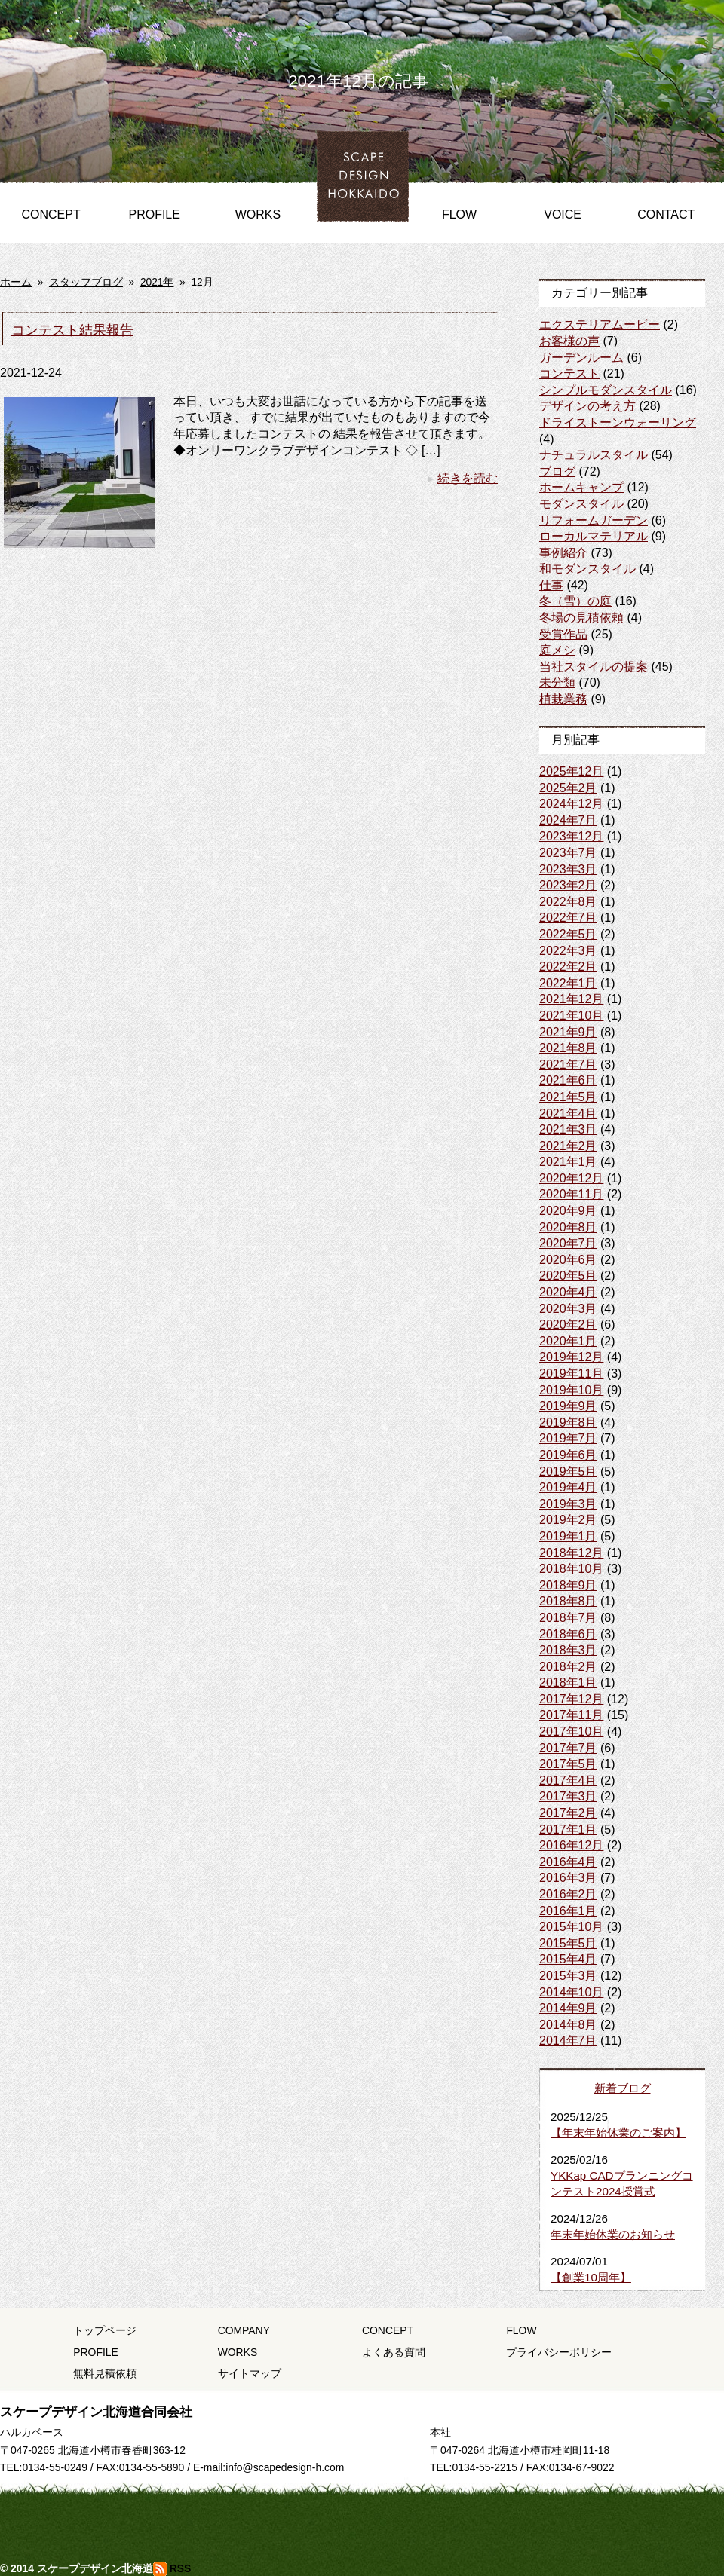 The image size is (724, 2576). Describe the element at coordinates (559, 2352) in the screenshot. I see `プライバシーポリシー` at that location.